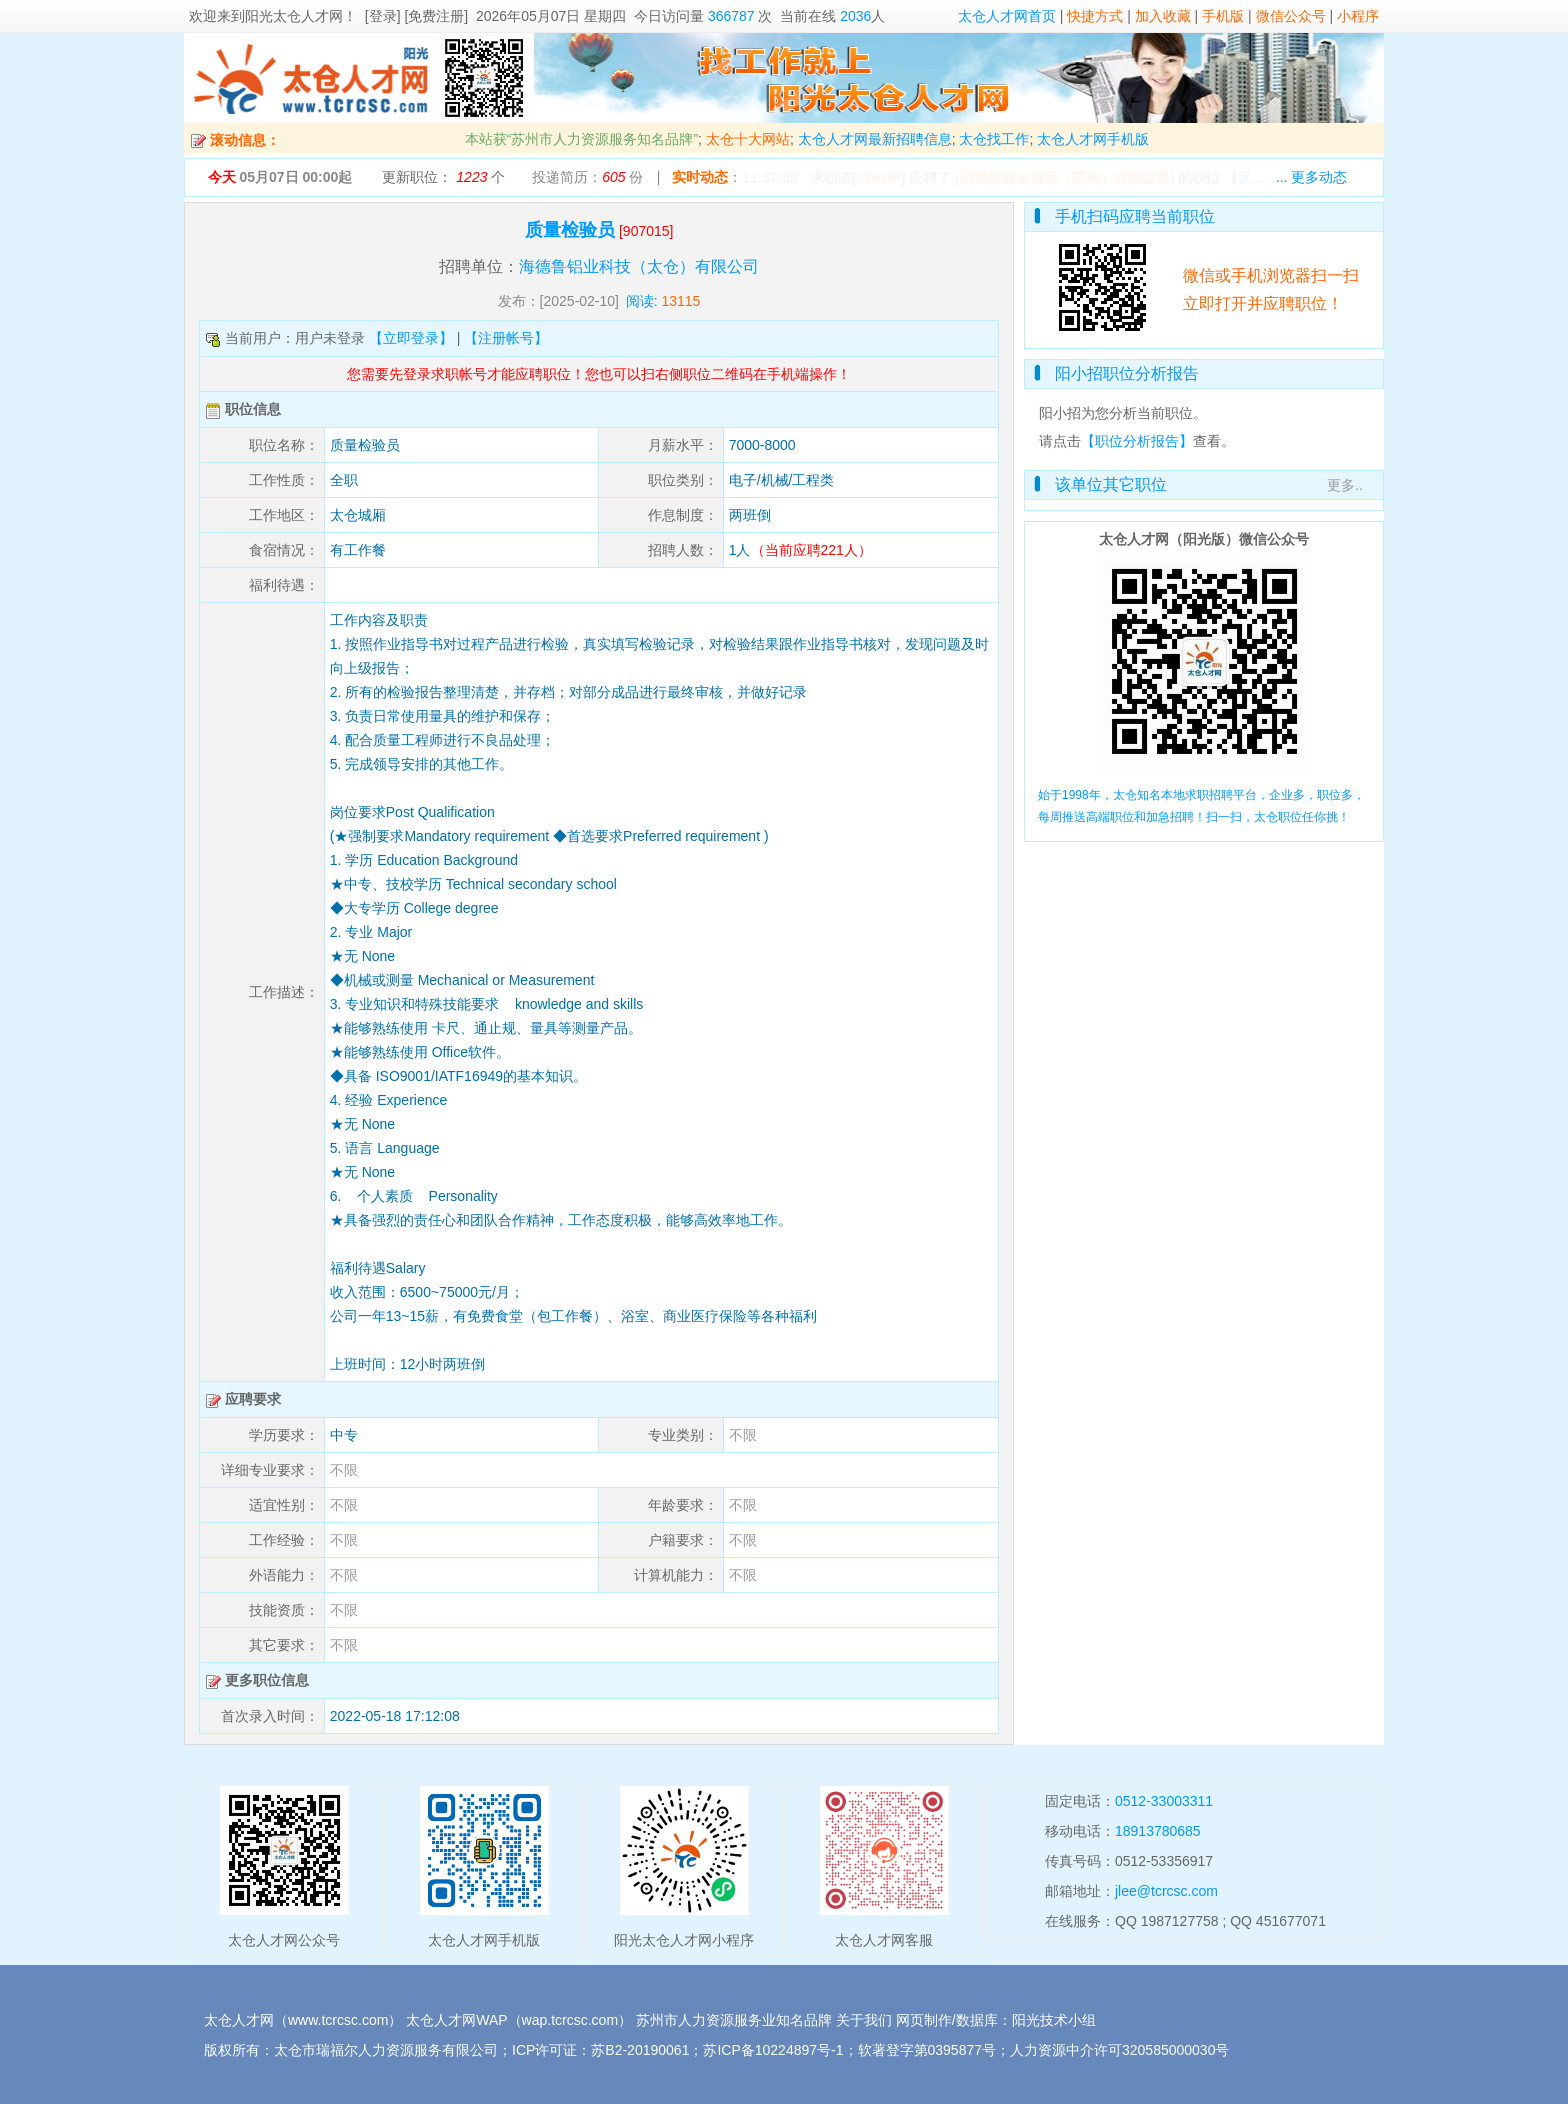 The width and height of the screenshot is (1568, 2104). What do you see at coordinates (1093, 139) in the screenshot?
I see `太仓人才网手机版` at bounding box center [1093, 139].